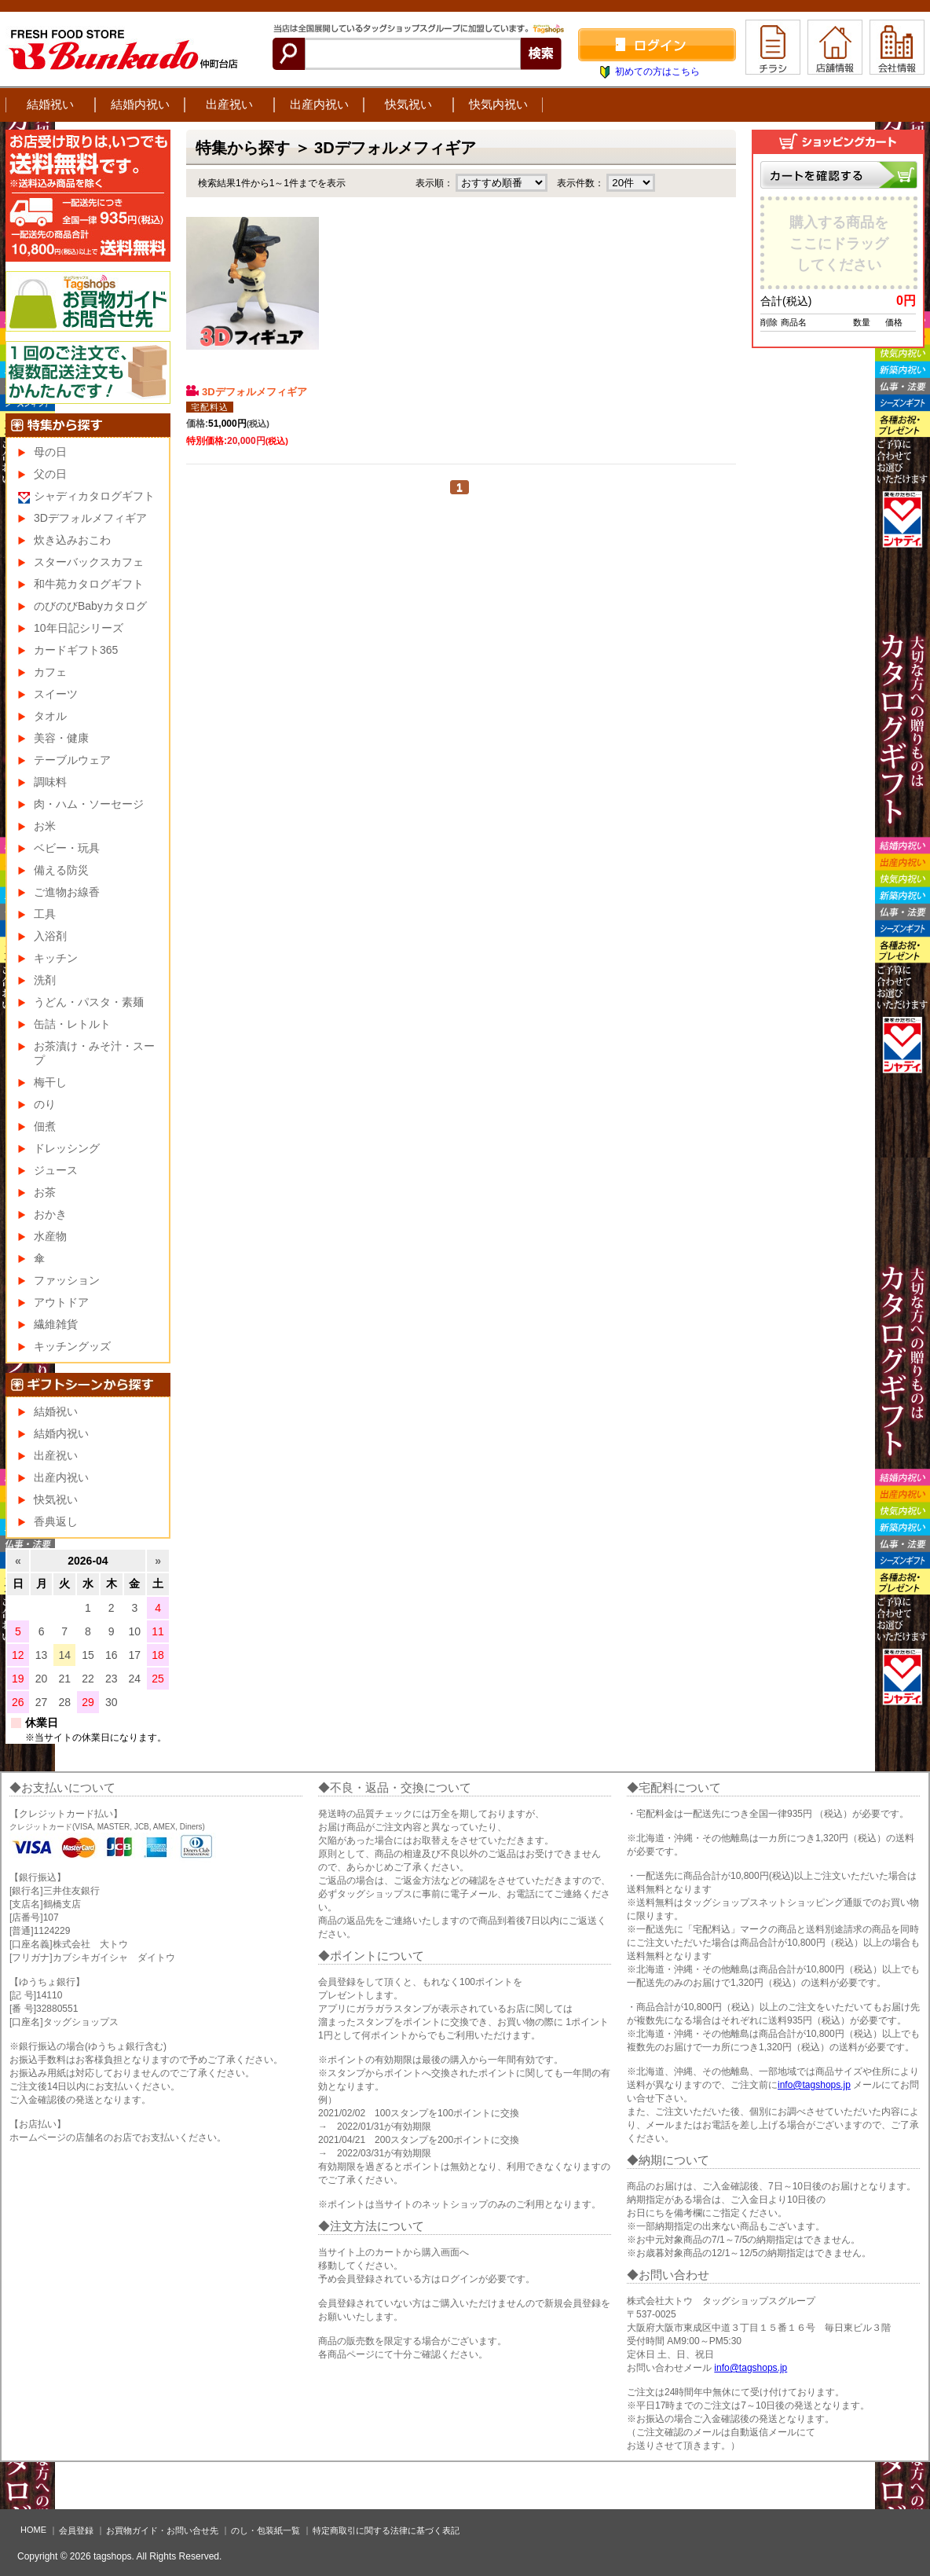 The image size is (930, 2576). What do you see at coordinates (50, 1236) in the screenshot?
I see `水産物` at bounding box center [50, 1236].